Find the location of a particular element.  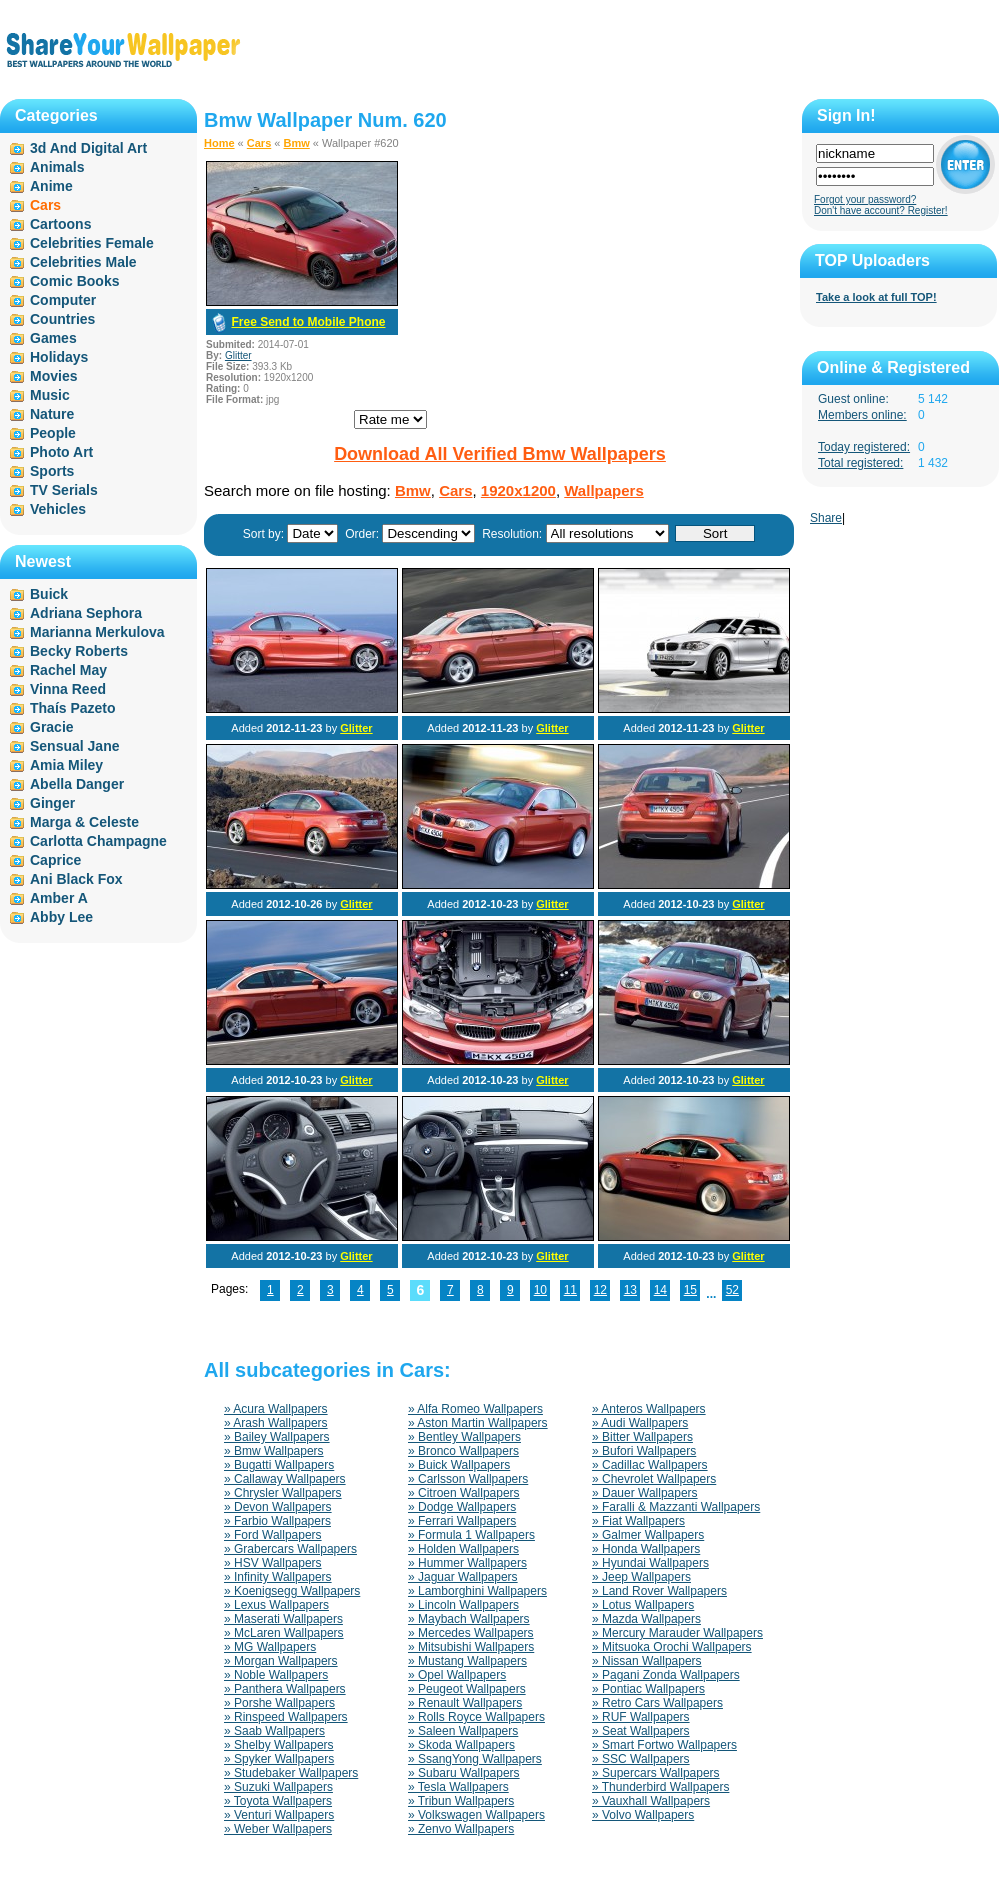

Holidays is located at coordinates (59, 357).